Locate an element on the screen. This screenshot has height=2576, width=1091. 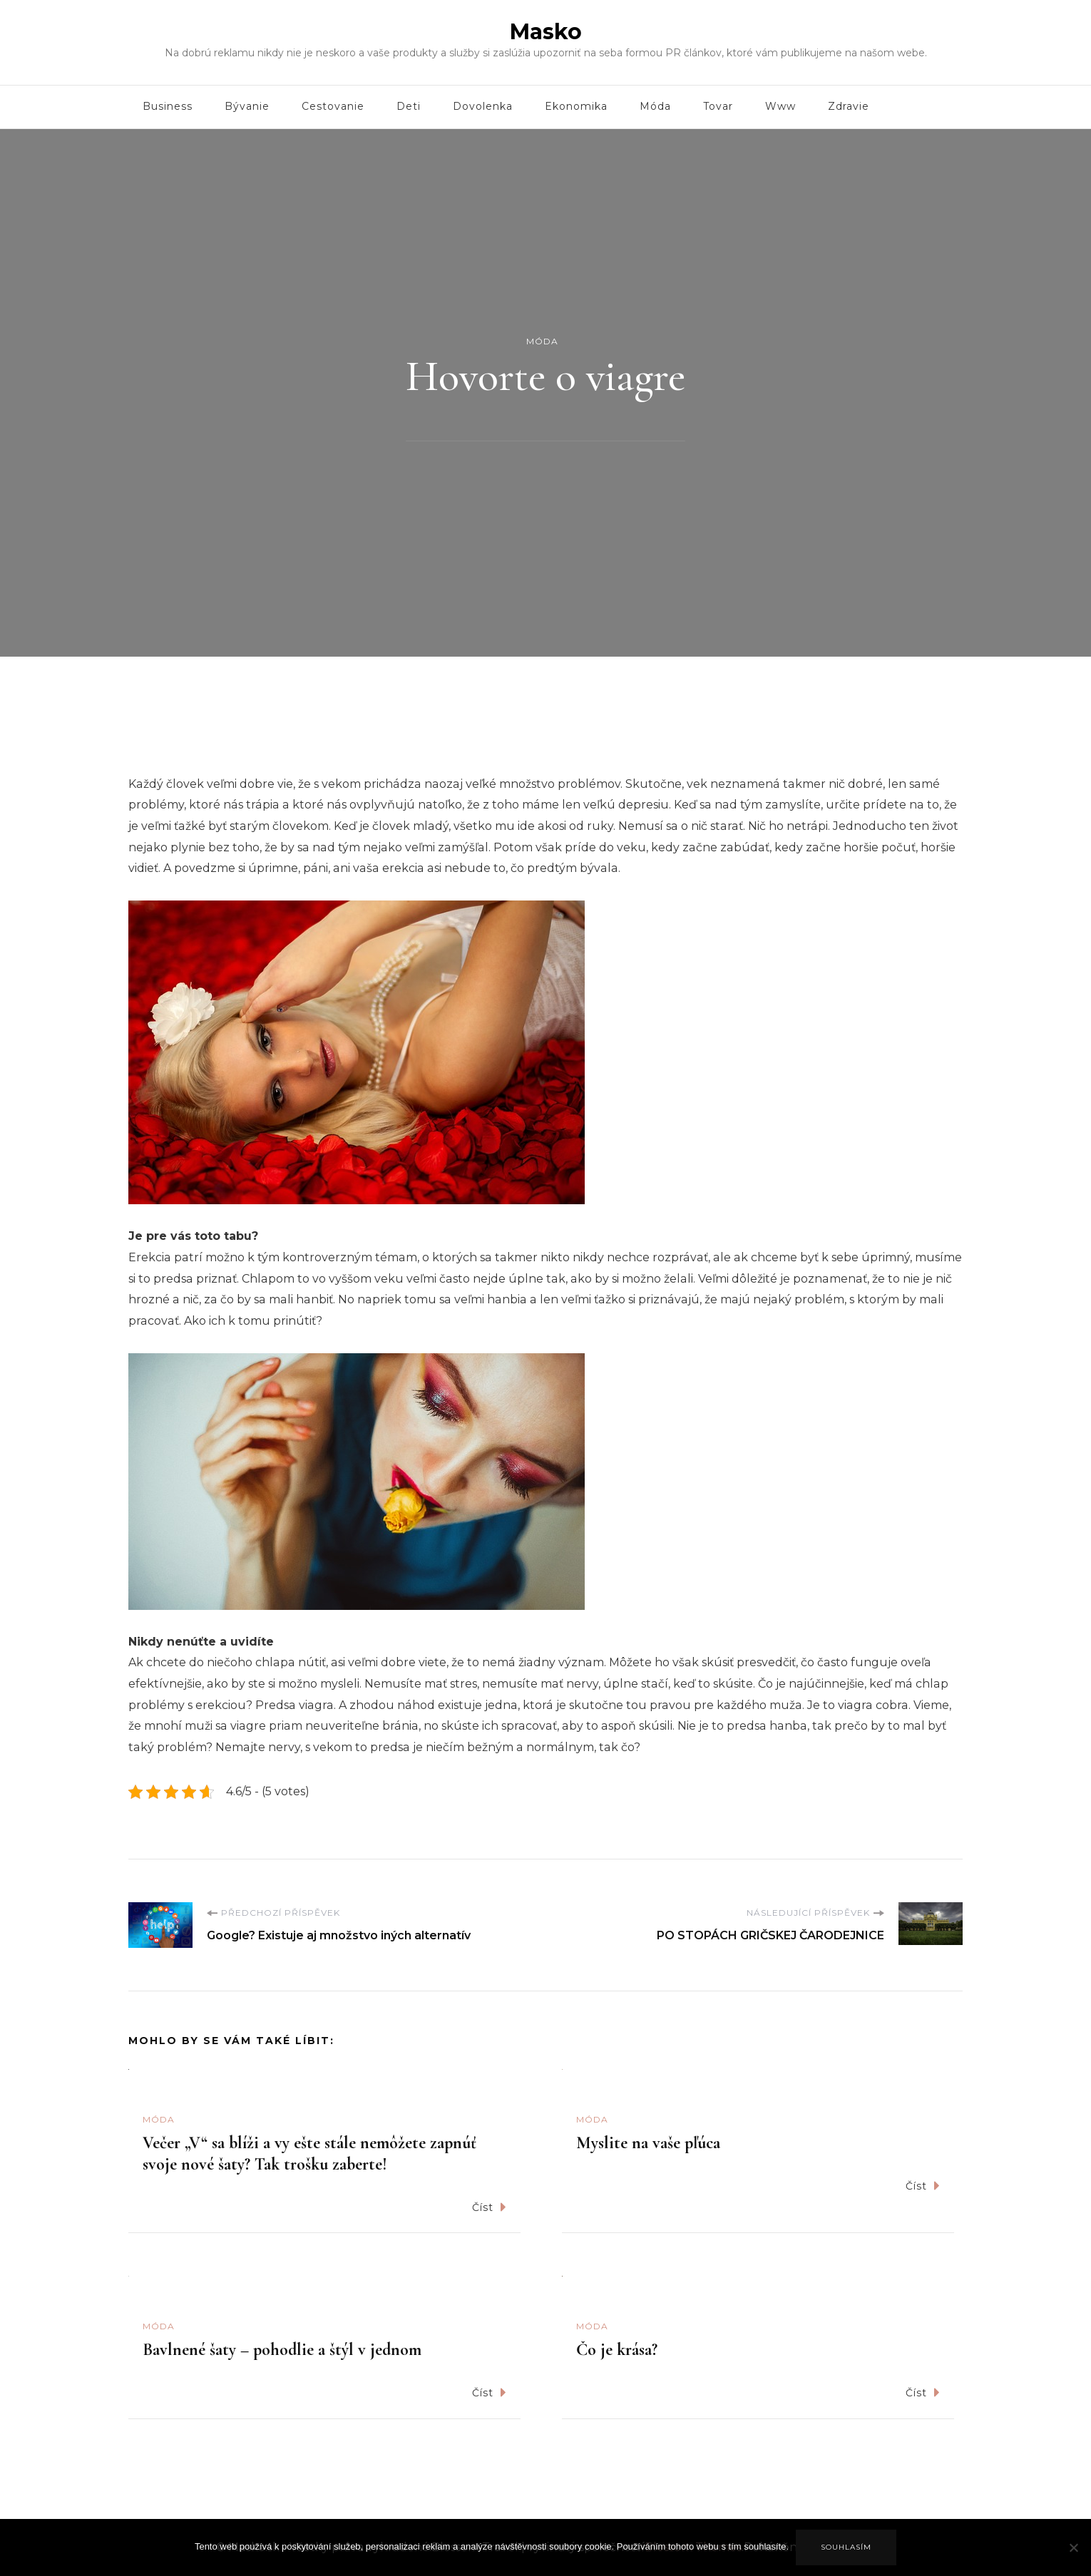
Masko is located at coordinates (546, 32).